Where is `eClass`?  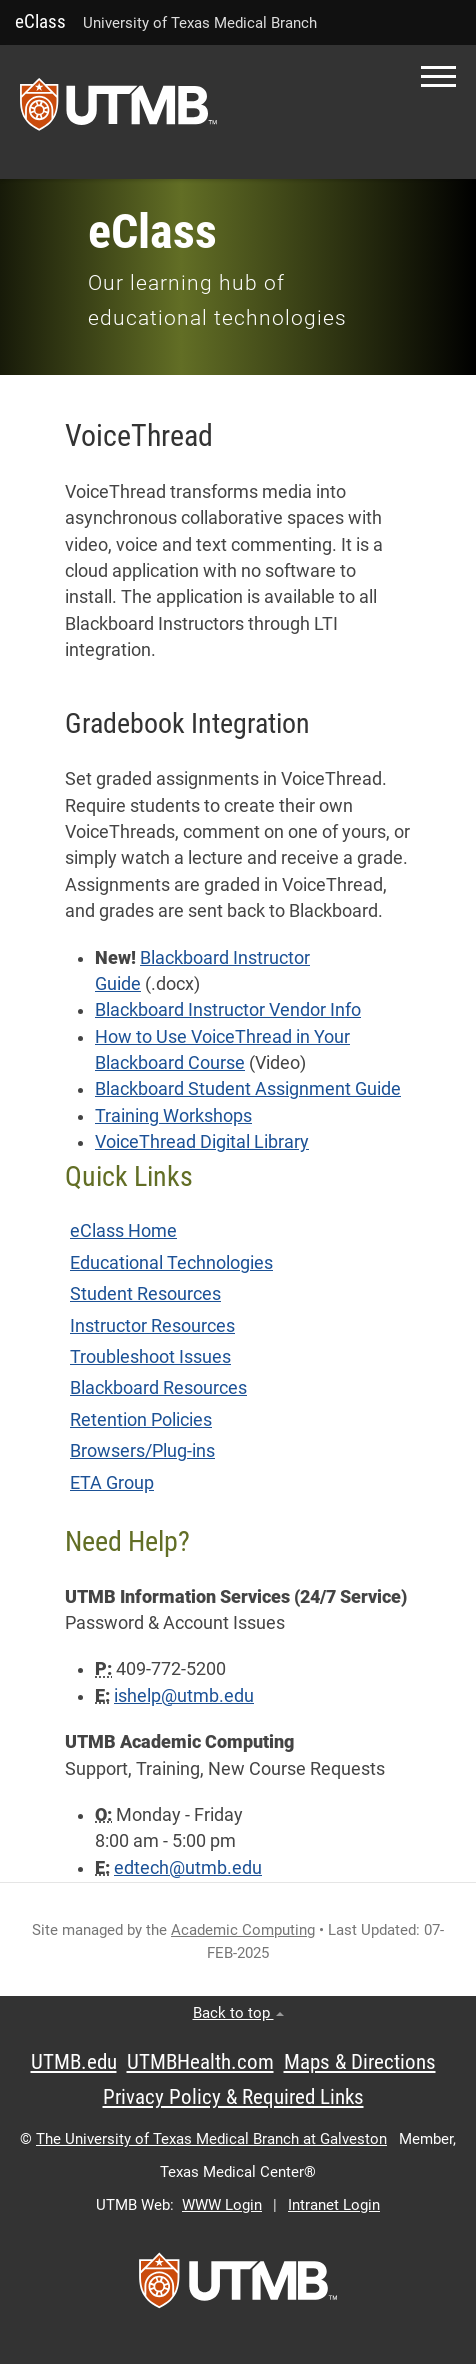
eClass is located at coordinates (40, 21).